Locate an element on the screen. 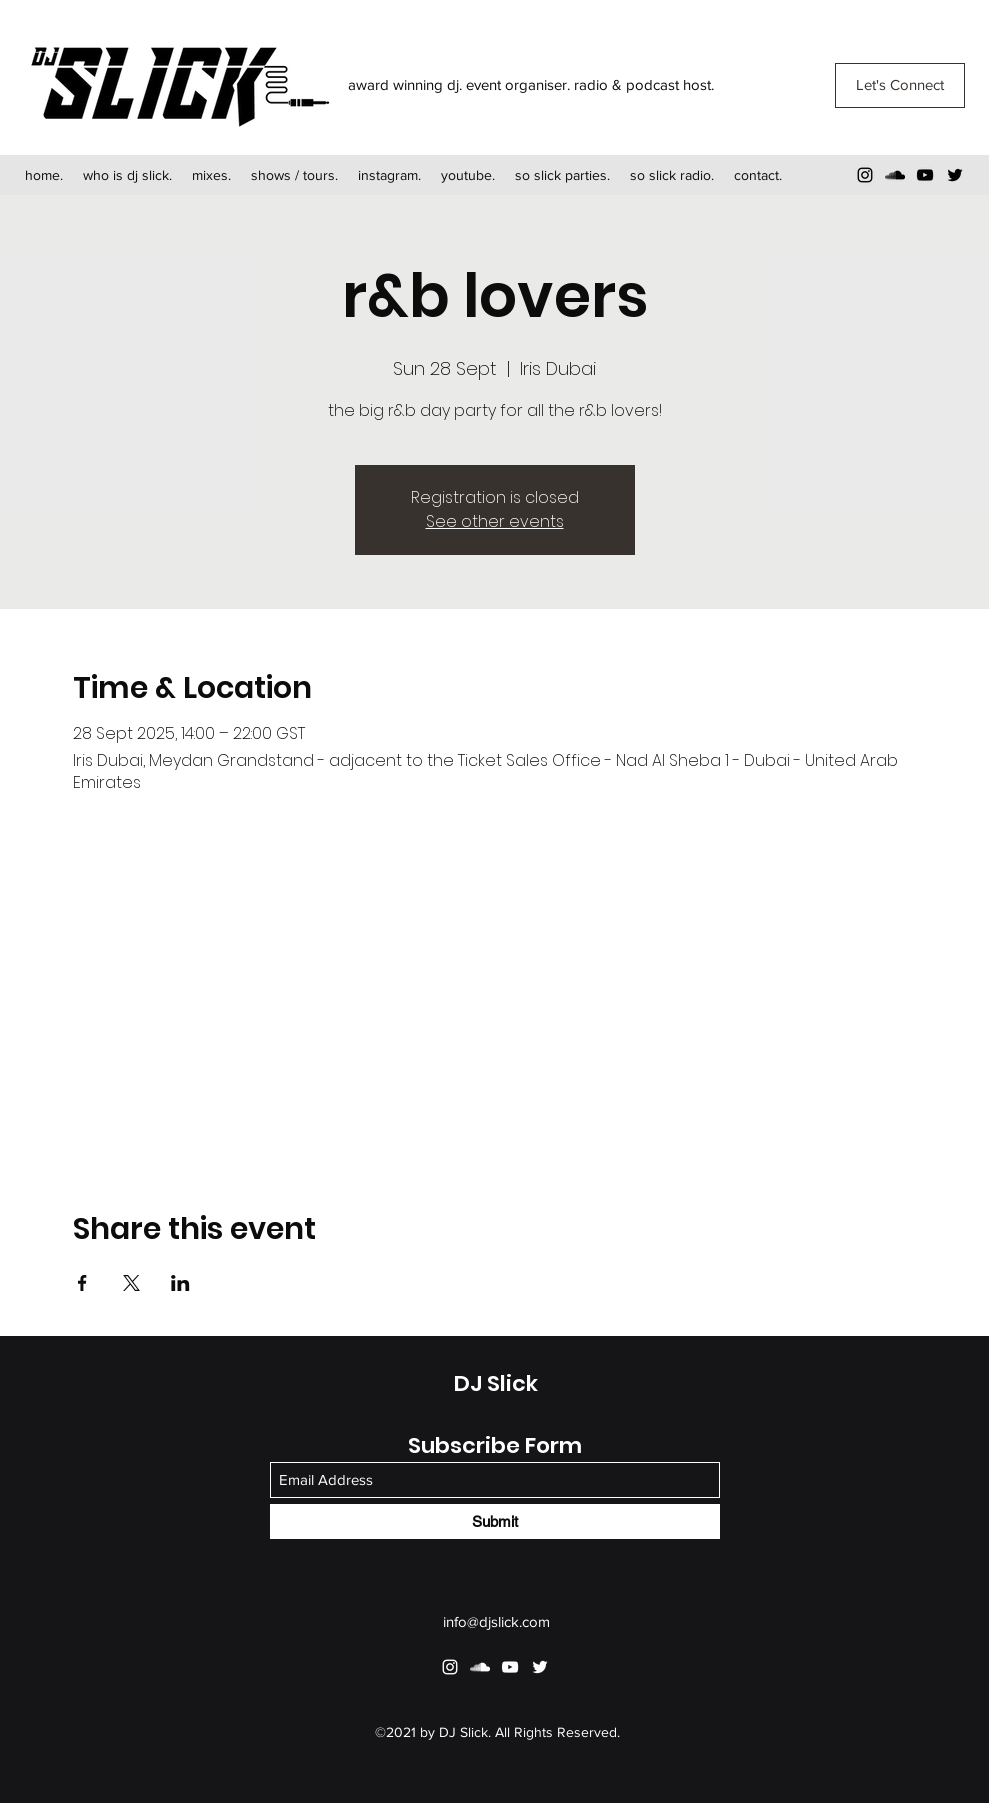  [Submit] is located at coordinates (495, 1521).